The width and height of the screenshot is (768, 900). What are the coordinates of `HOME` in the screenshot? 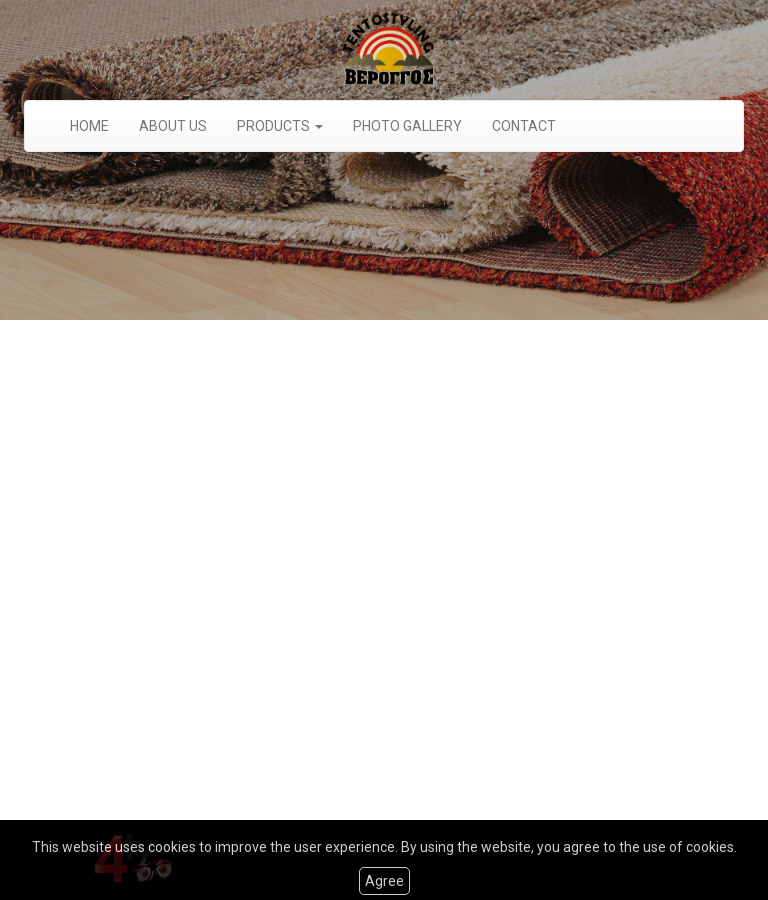 It's located at (89, 126).